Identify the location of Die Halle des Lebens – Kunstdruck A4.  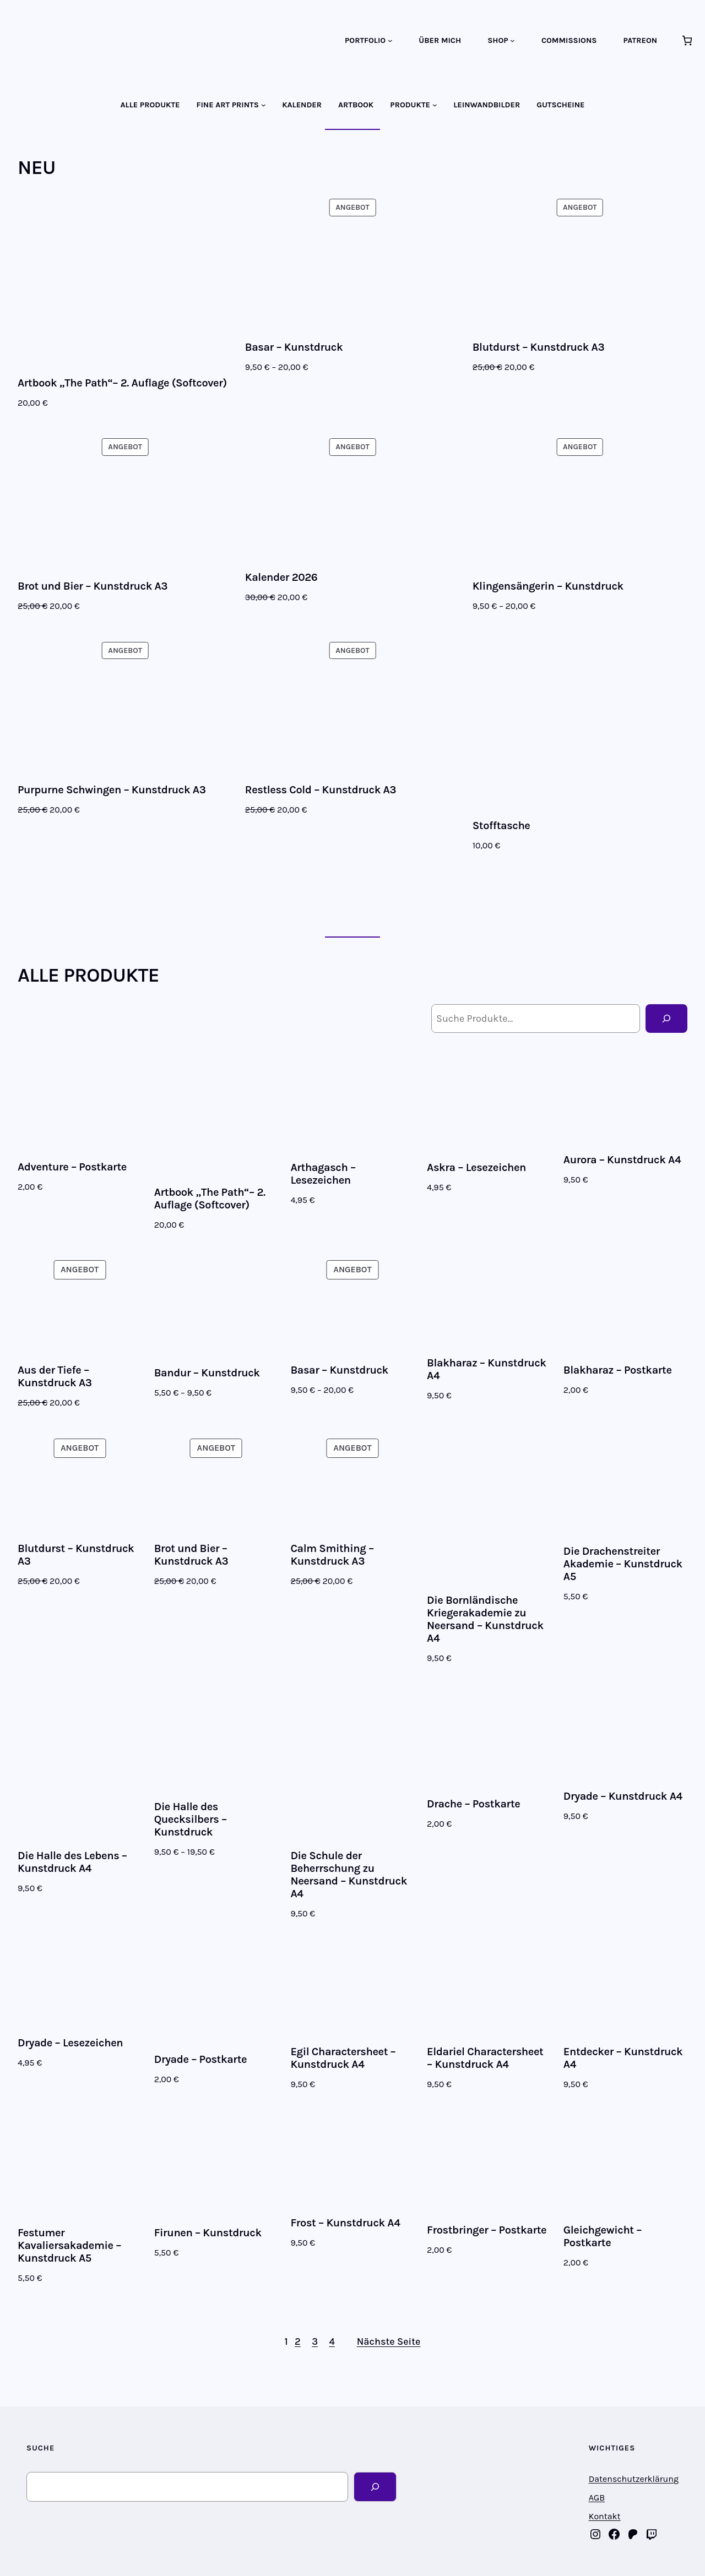
(72, 1862).